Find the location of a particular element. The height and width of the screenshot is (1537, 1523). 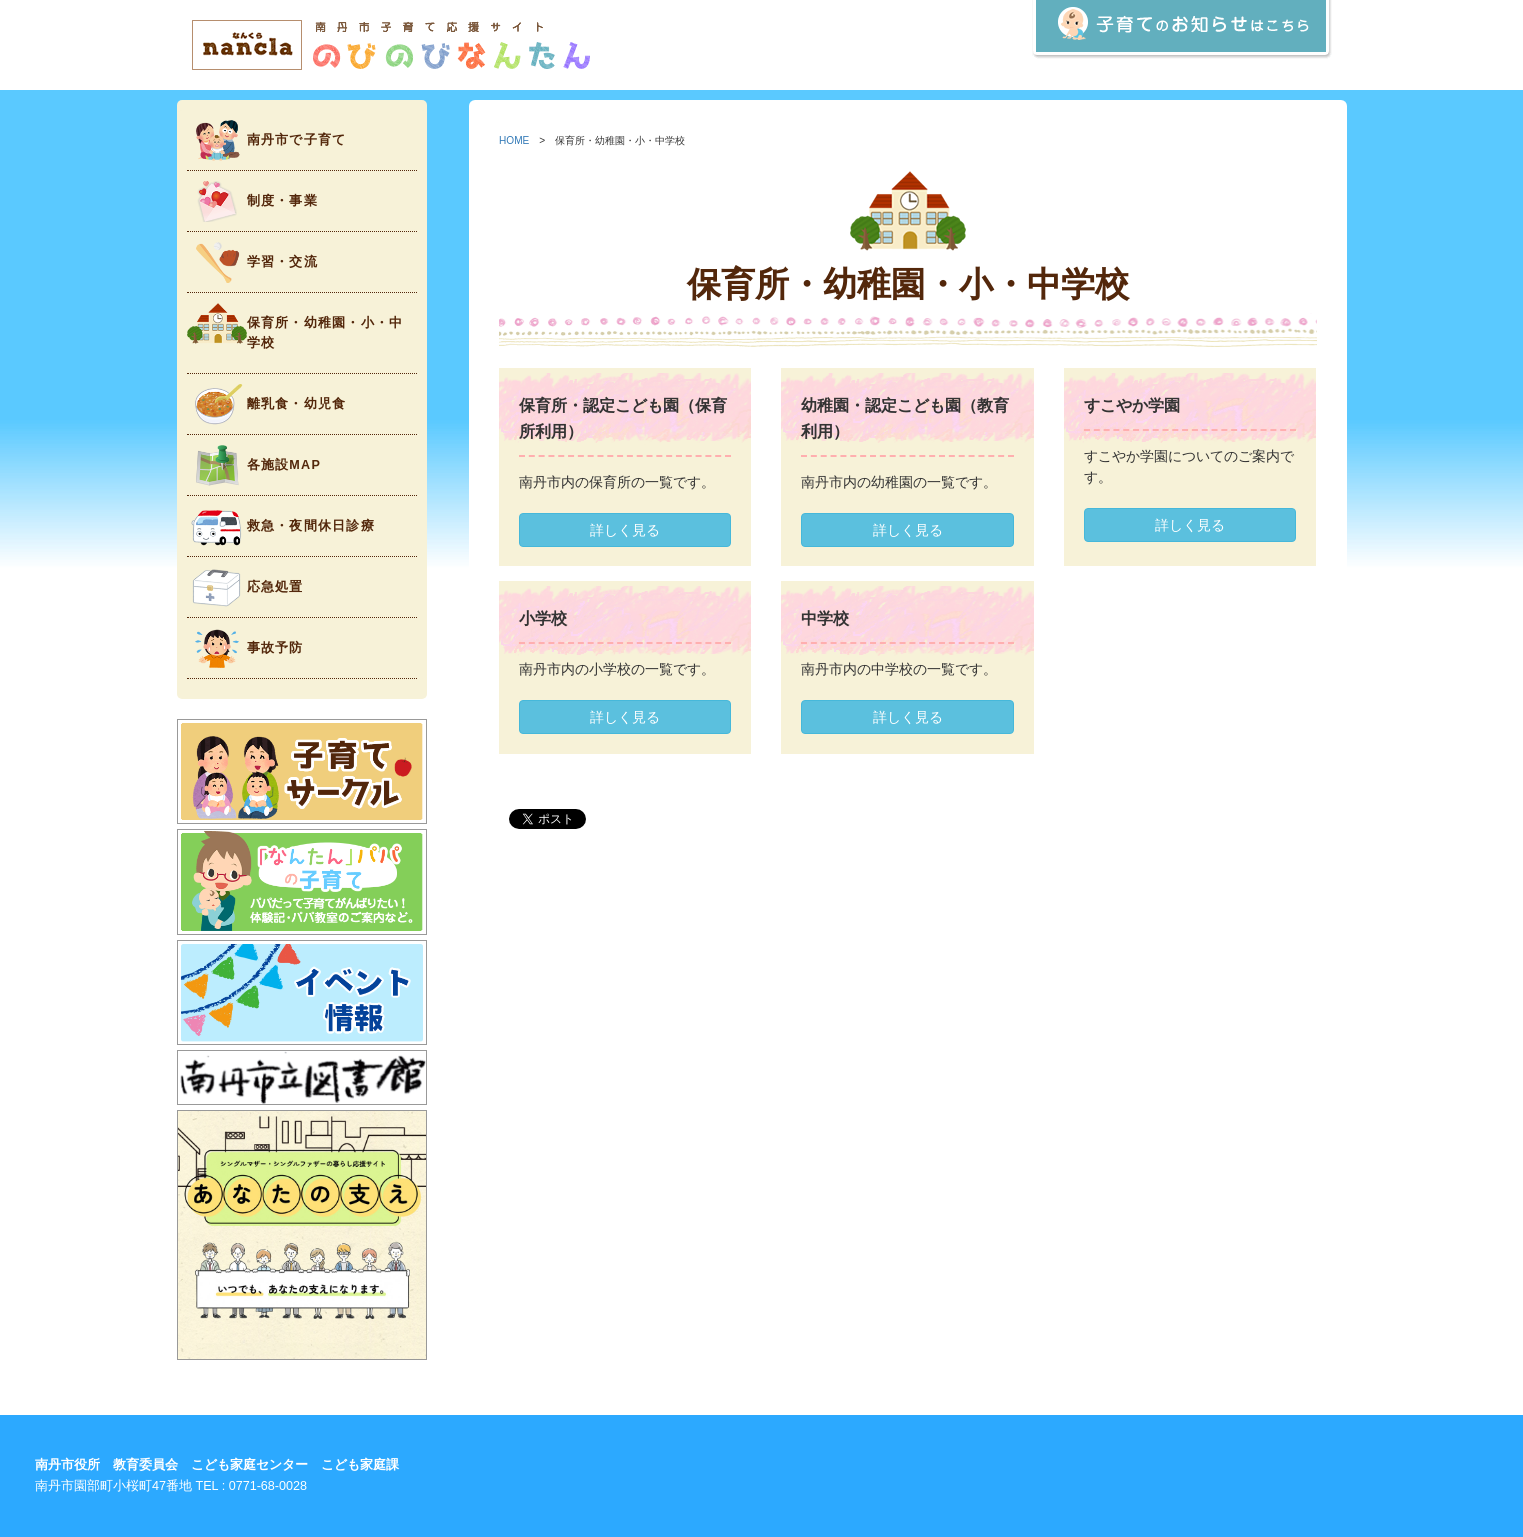

HOME is located at coordinates (514, 140).